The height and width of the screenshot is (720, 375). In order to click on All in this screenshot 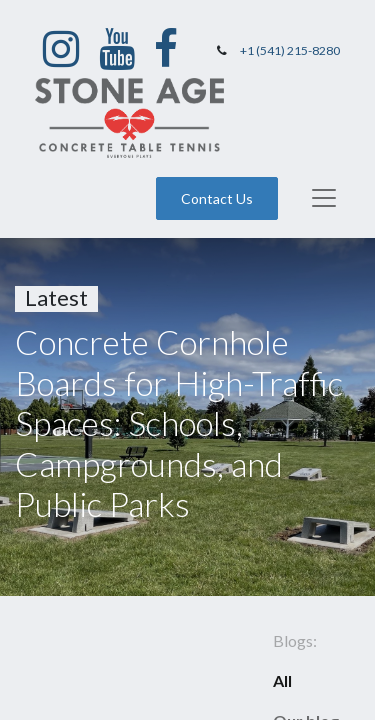, I will do `click(282, 680)`.